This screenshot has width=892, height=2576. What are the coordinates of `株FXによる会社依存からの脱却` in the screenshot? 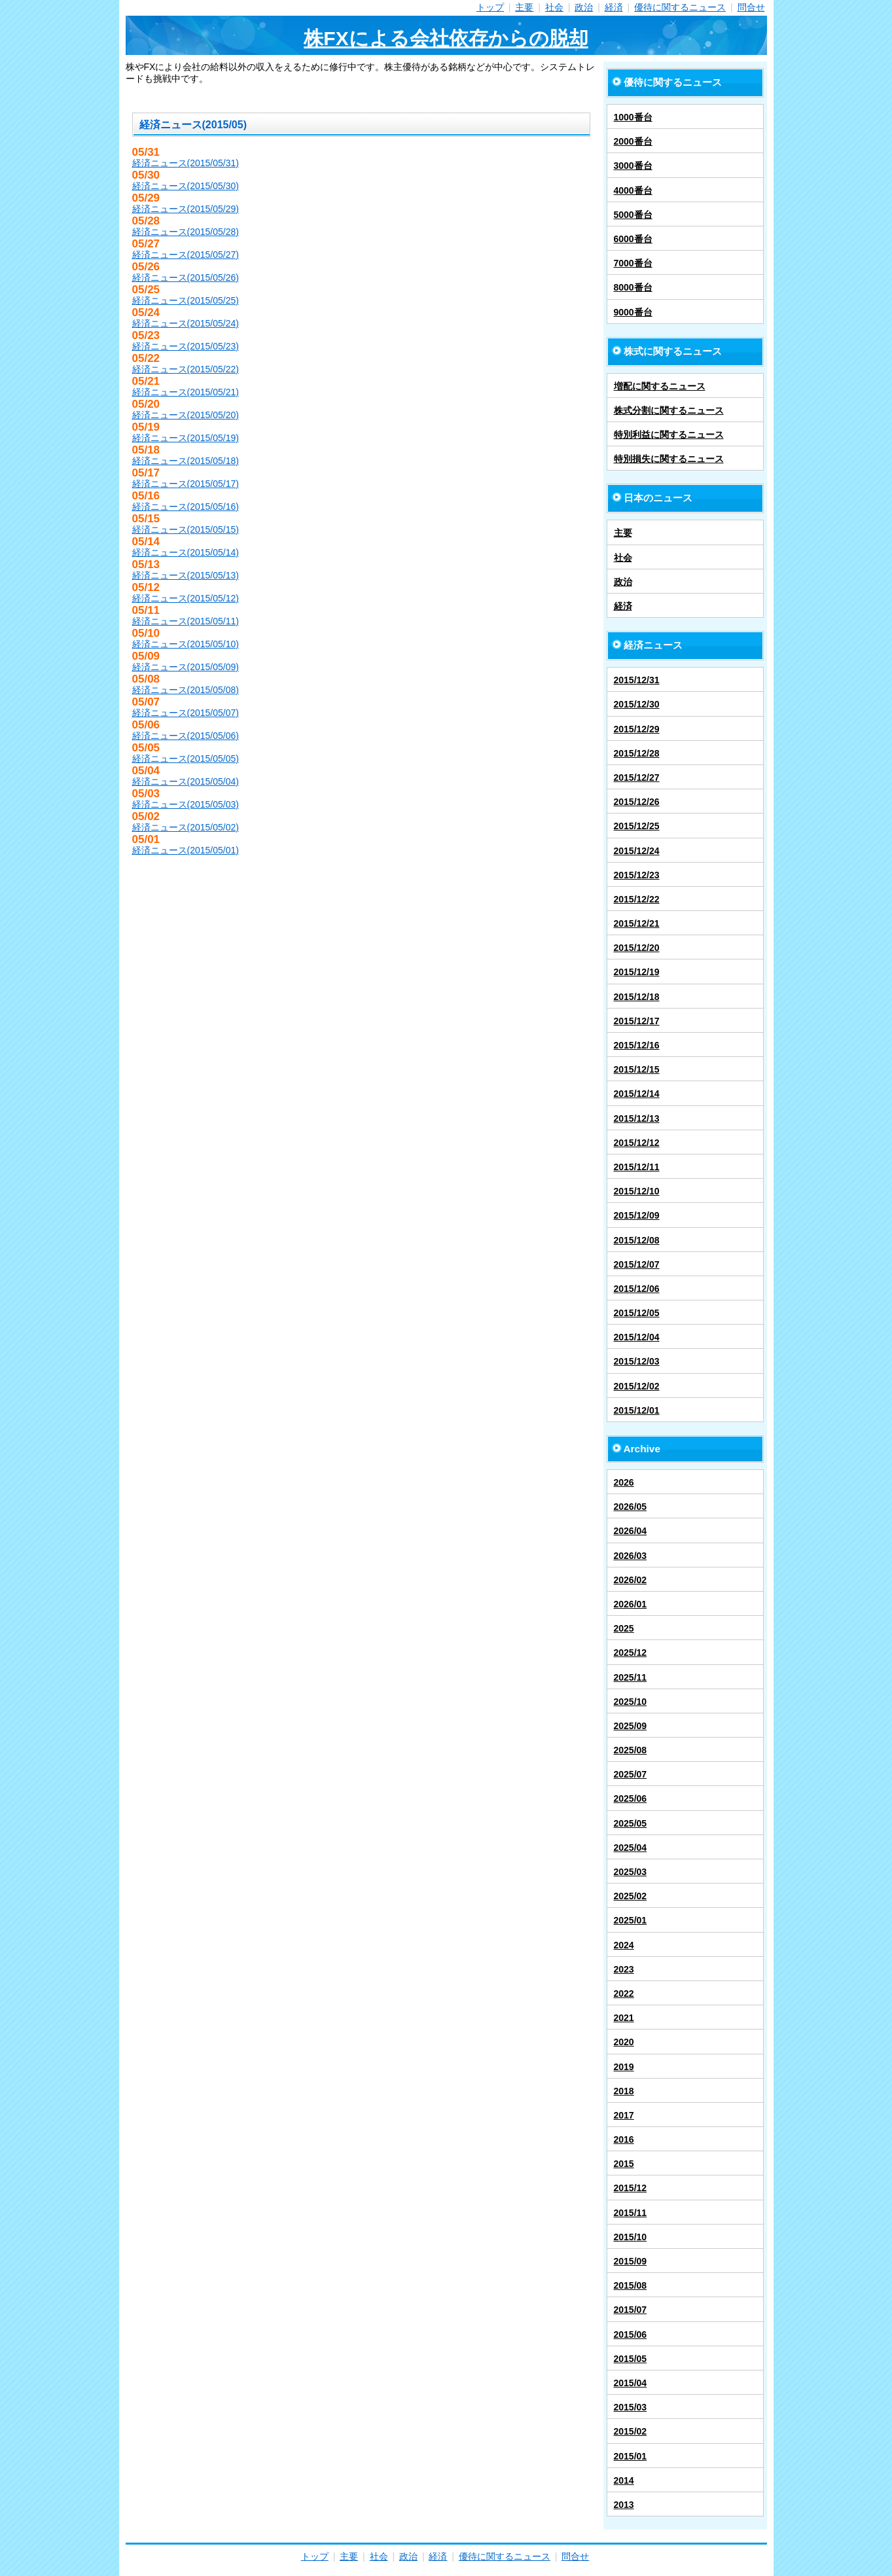 It's located at (446, 38).